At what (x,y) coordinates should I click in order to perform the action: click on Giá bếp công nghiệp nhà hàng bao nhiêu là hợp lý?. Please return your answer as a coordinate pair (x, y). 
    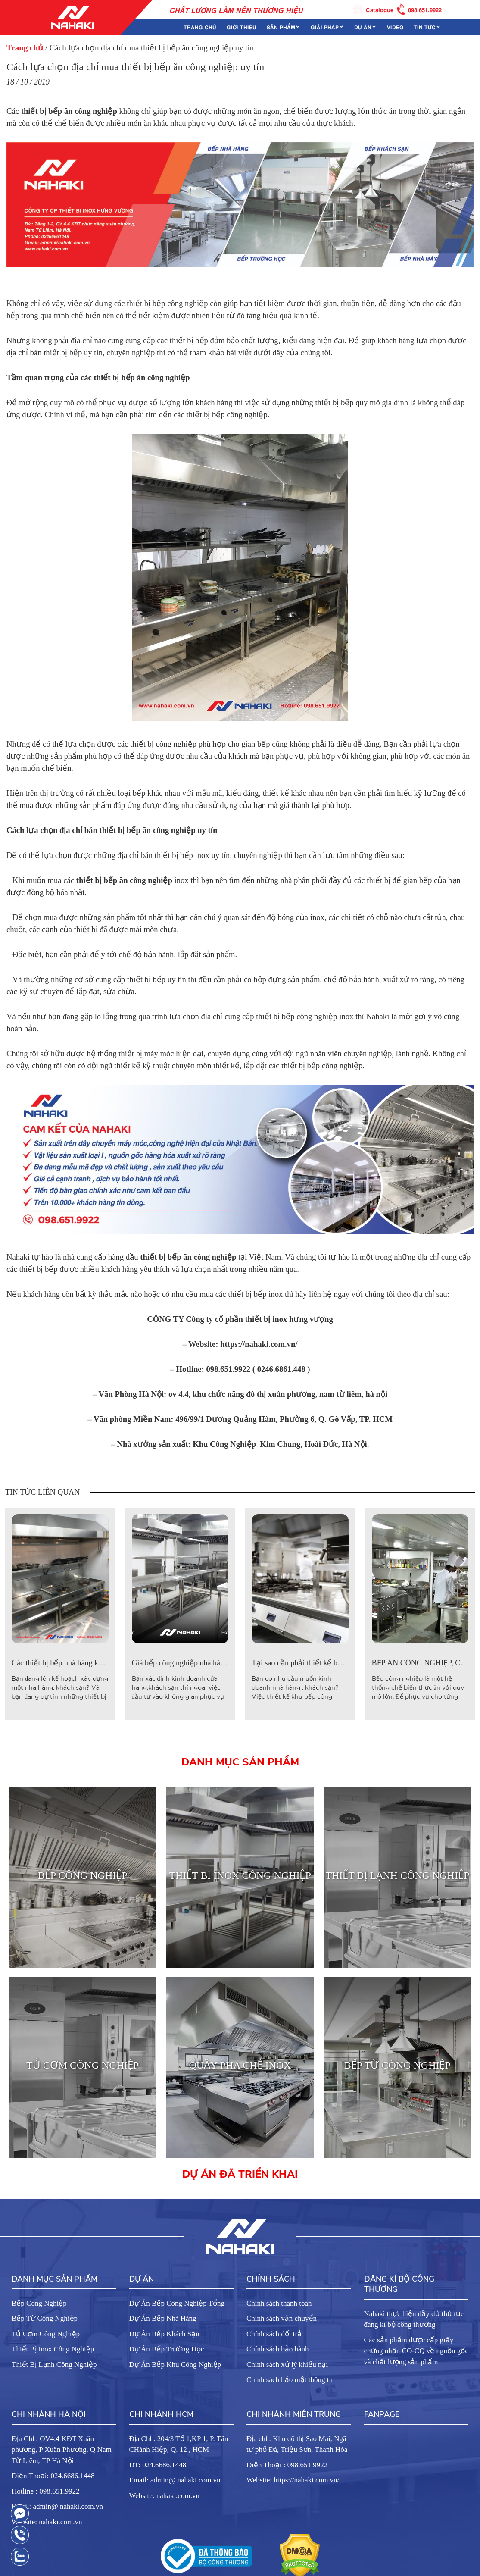
    Looking at the image, I should click on (213, 1663).